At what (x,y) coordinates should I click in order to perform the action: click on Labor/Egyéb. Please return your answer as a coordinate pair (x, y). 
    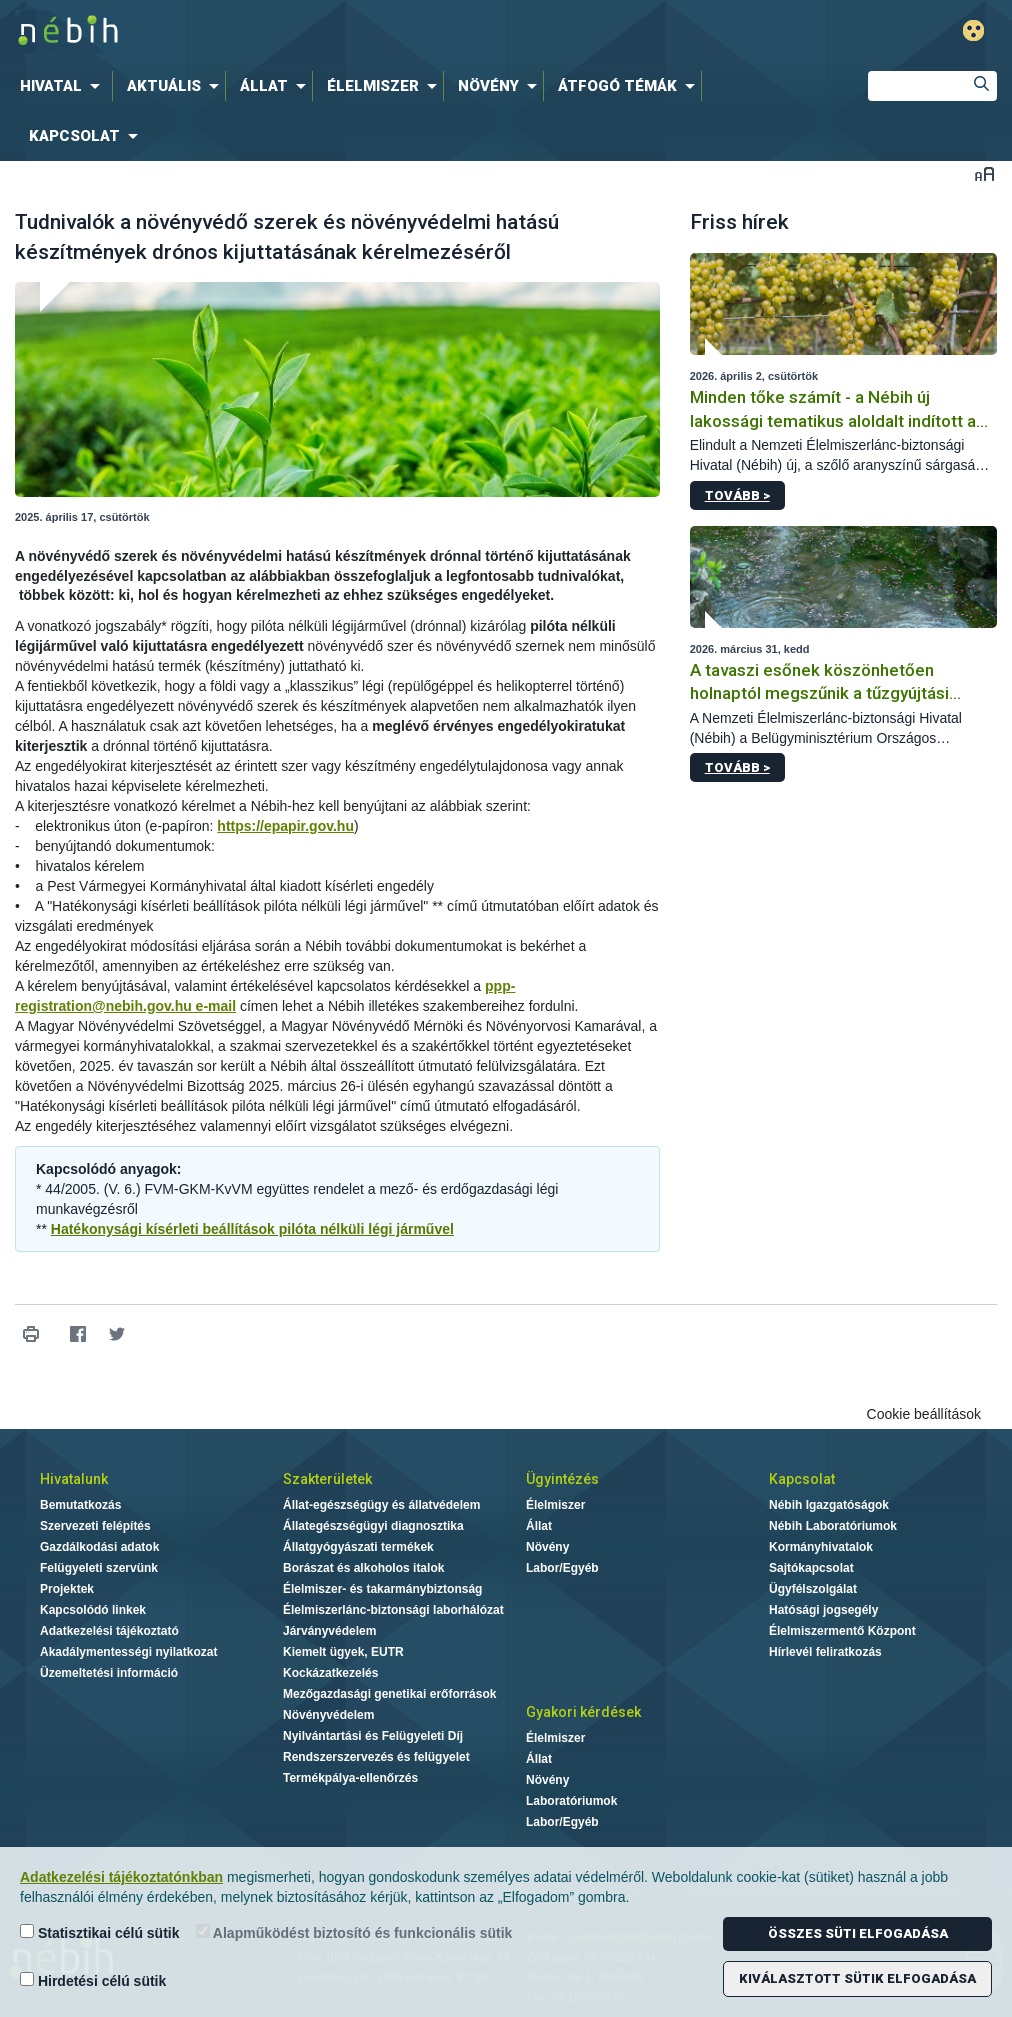
    Looking at the image, I should click on (562, 1568).